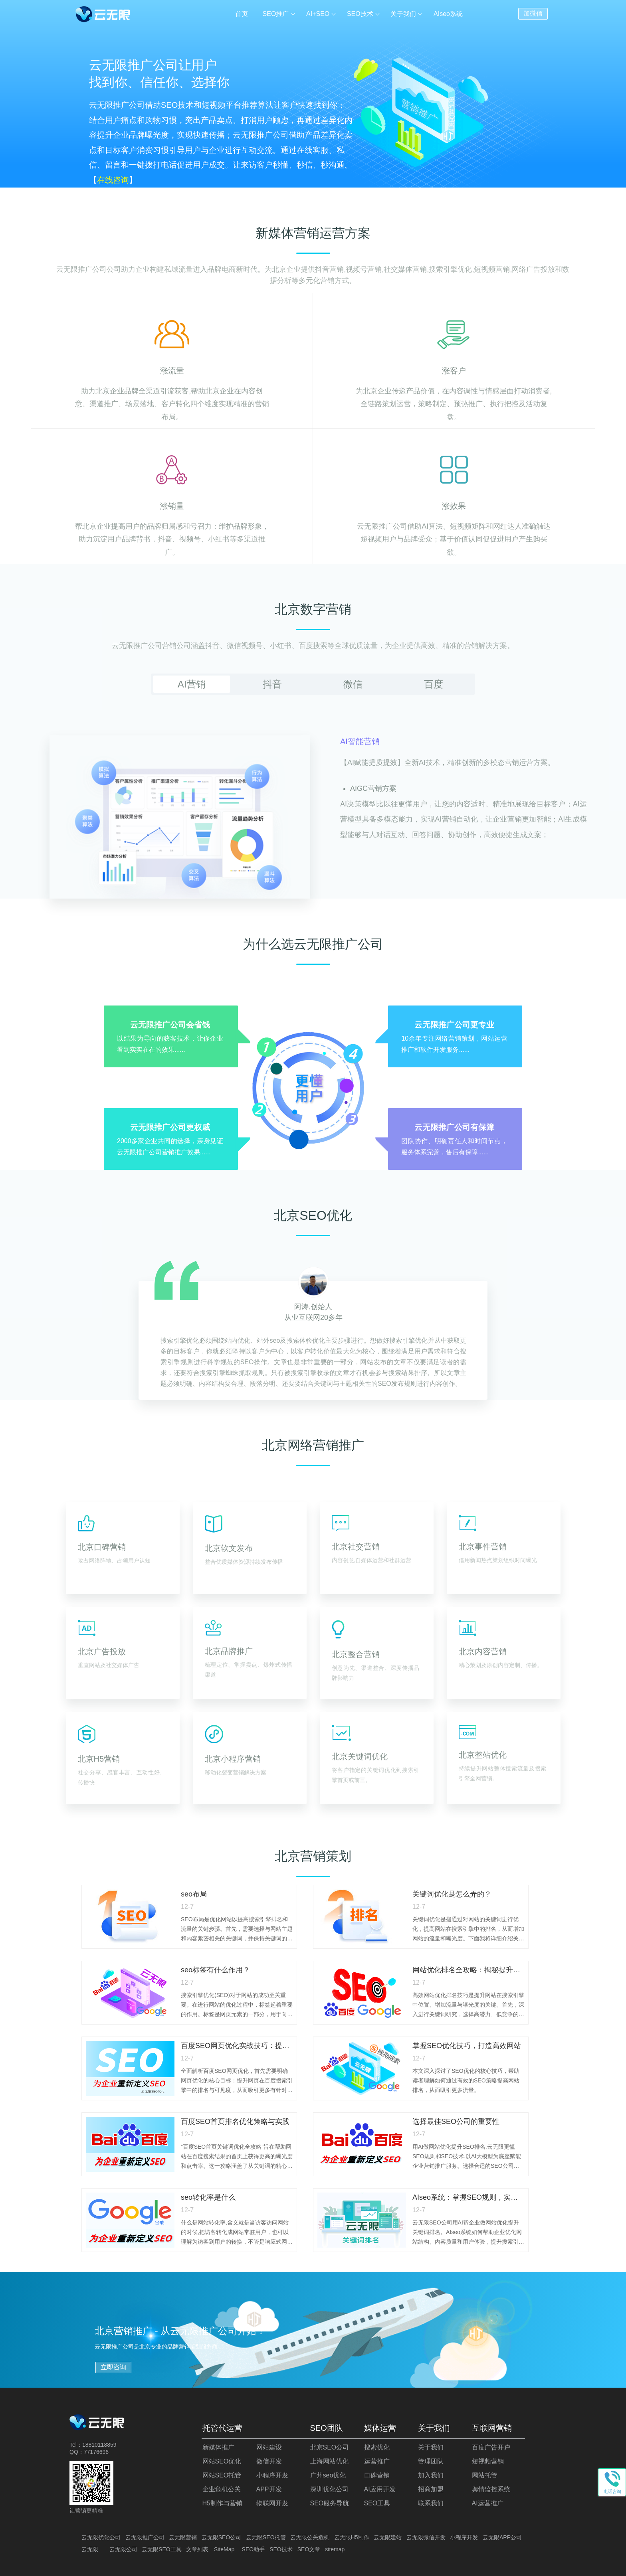 The width and height of the screenshot is (626, 2576). What do you see at coordinates (487, 2503) in the screenshot?
I see `AI运营推广` at bounding box center [487, 2503].